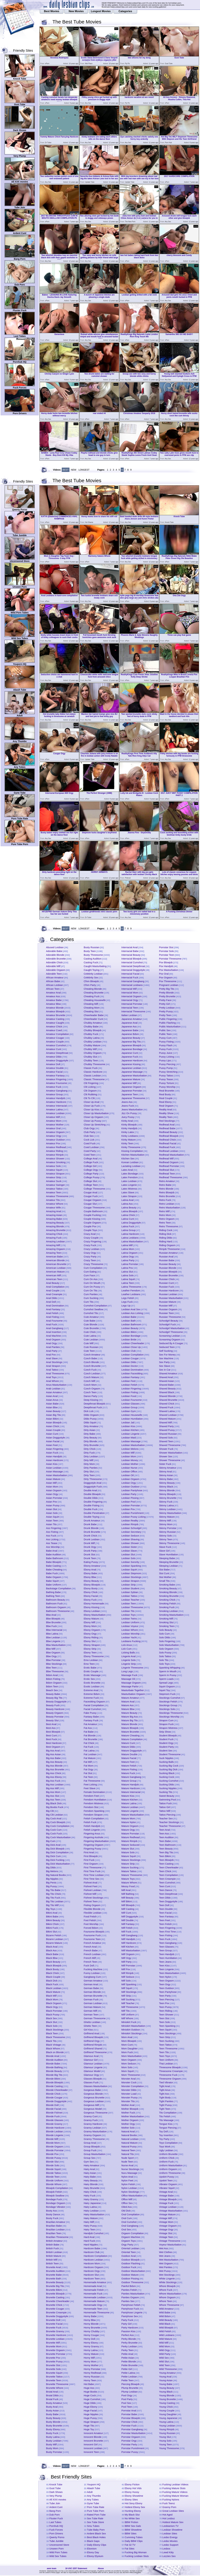  I want to click on Wild Beauty, so click(165, 2320).